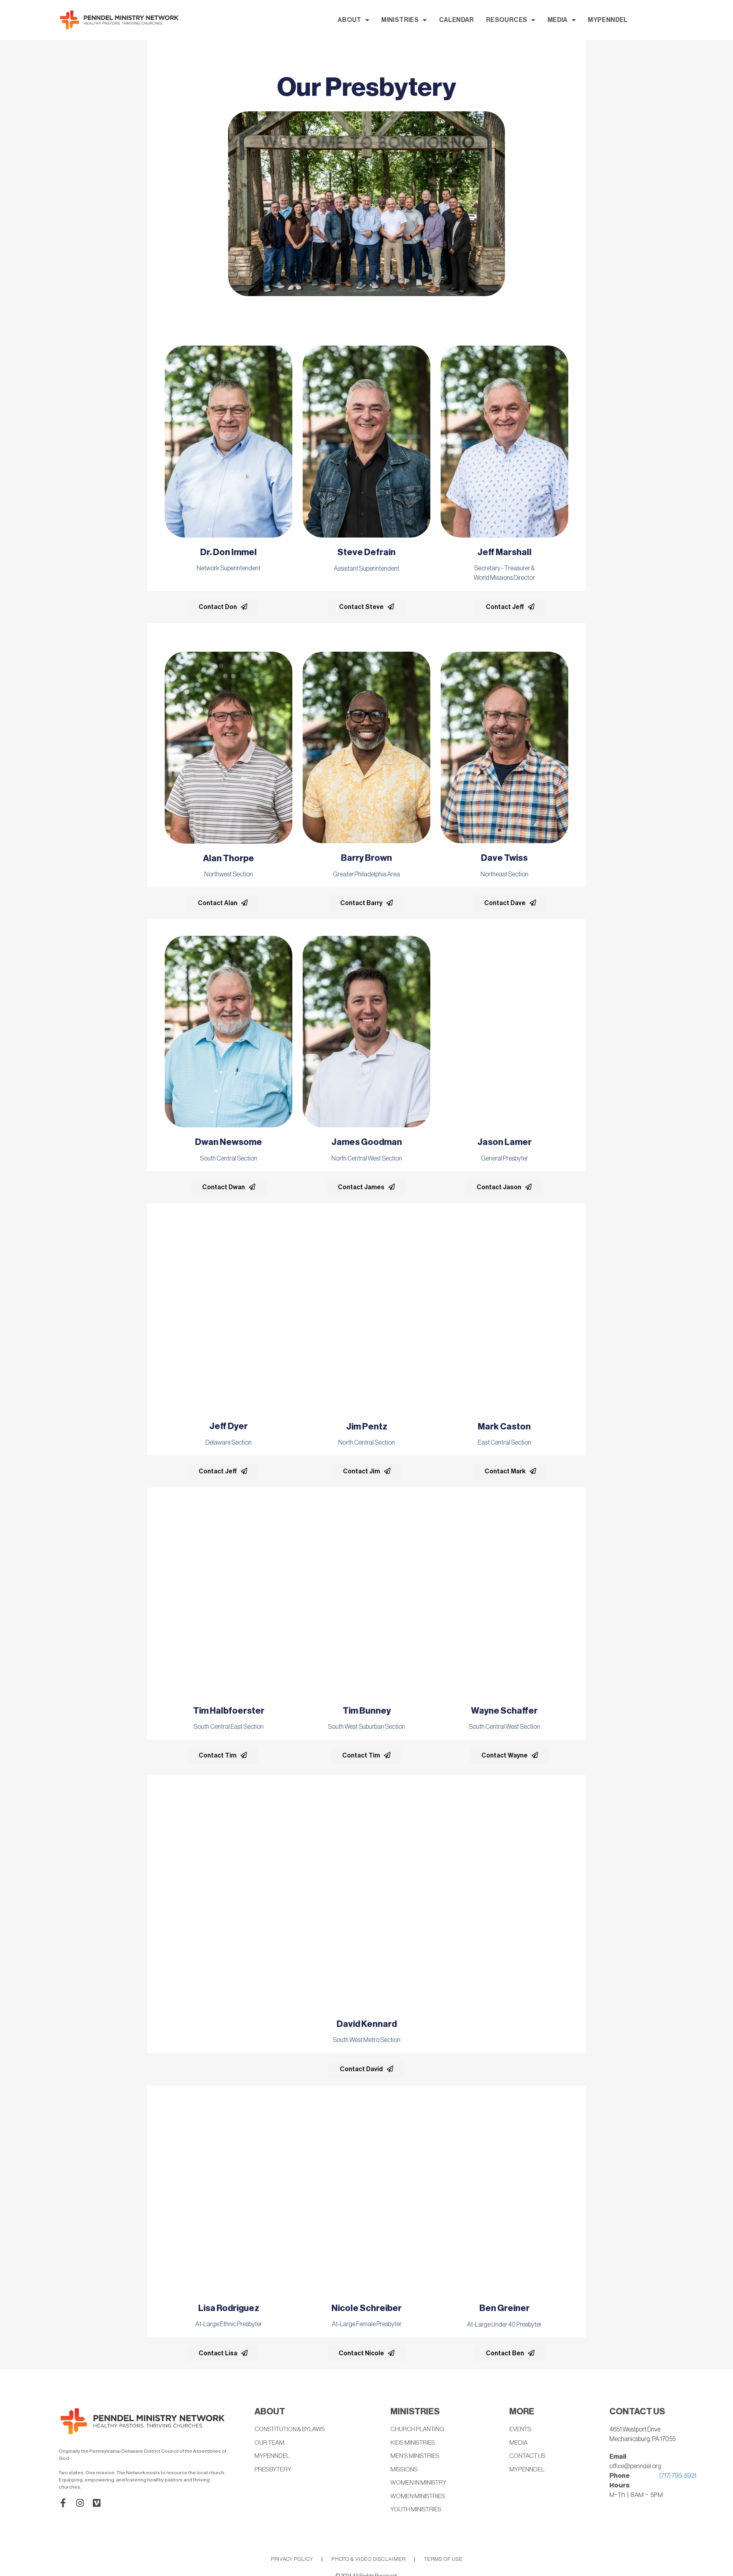  I want to click on PHOTO & VIDEO DISCLAIMER, so click(368, 2560).